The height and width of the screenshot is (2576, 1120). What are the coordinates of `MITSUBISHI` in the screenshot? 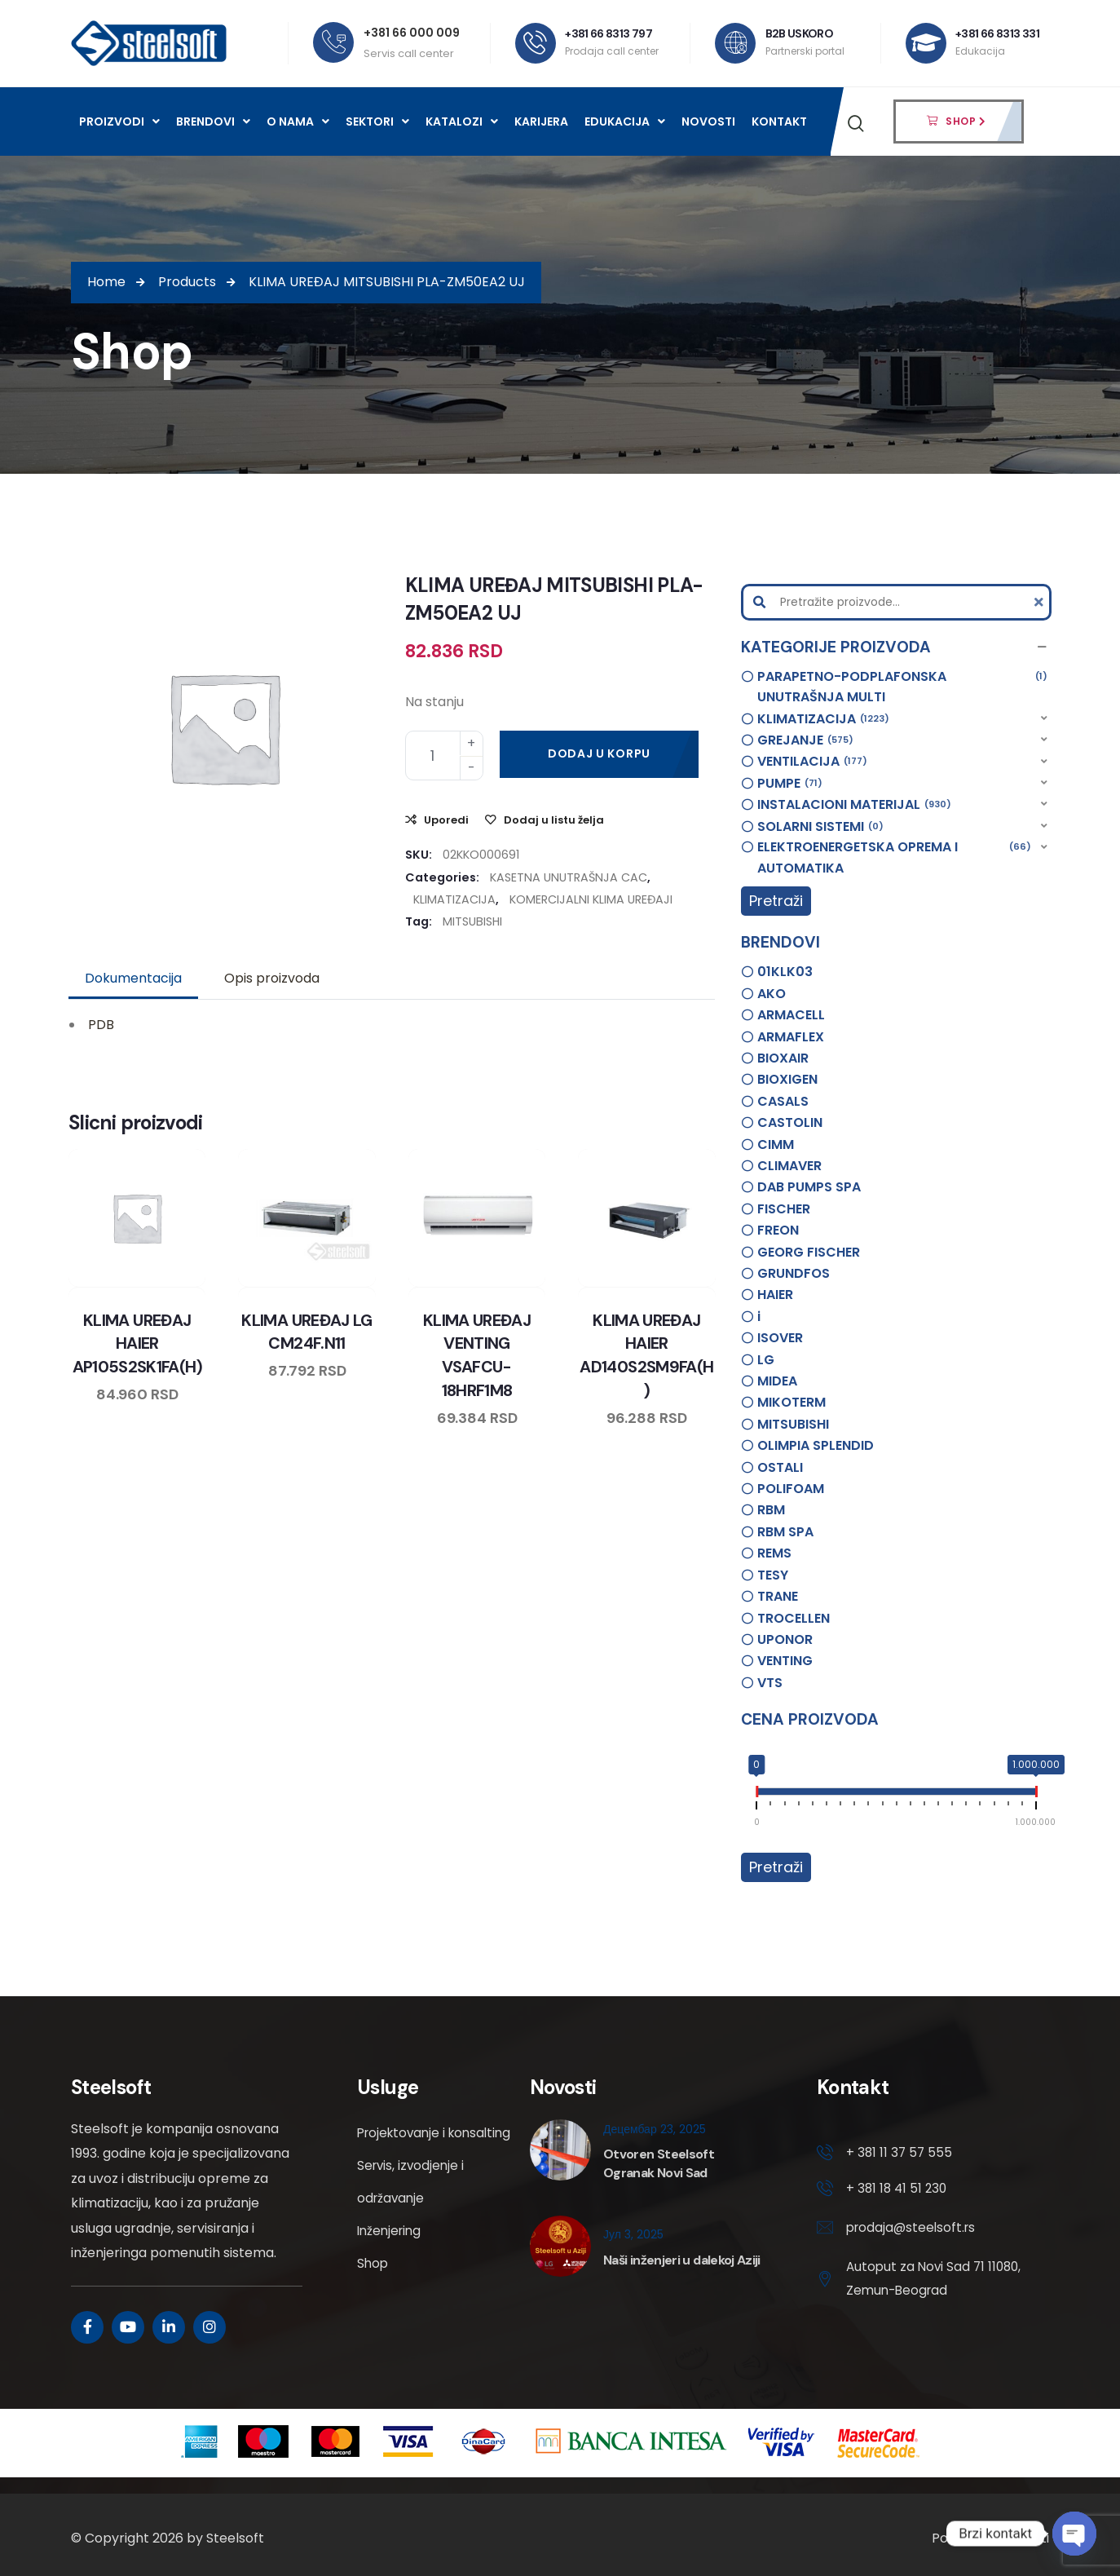 It's located at (472, 921).